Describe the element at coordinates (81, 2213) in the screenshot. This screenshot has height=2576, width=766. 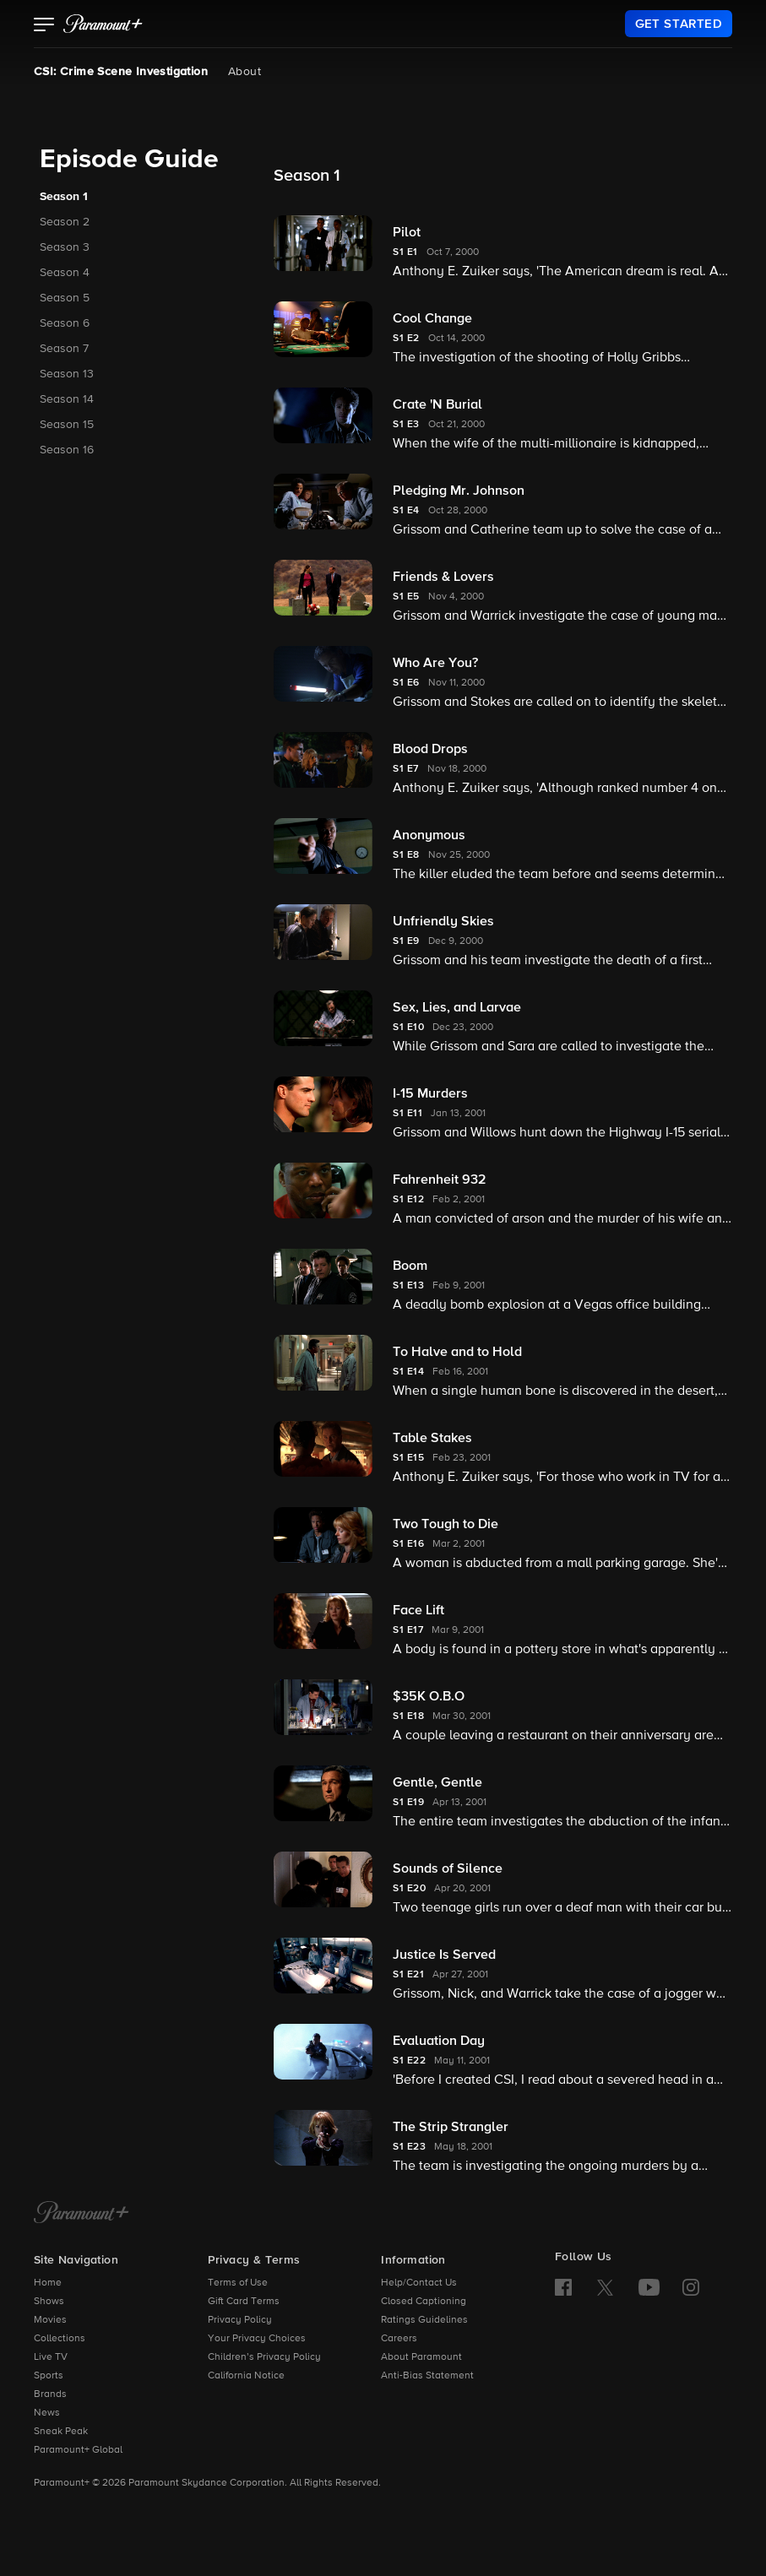
I see `[Paramount+ Home]` at that location.